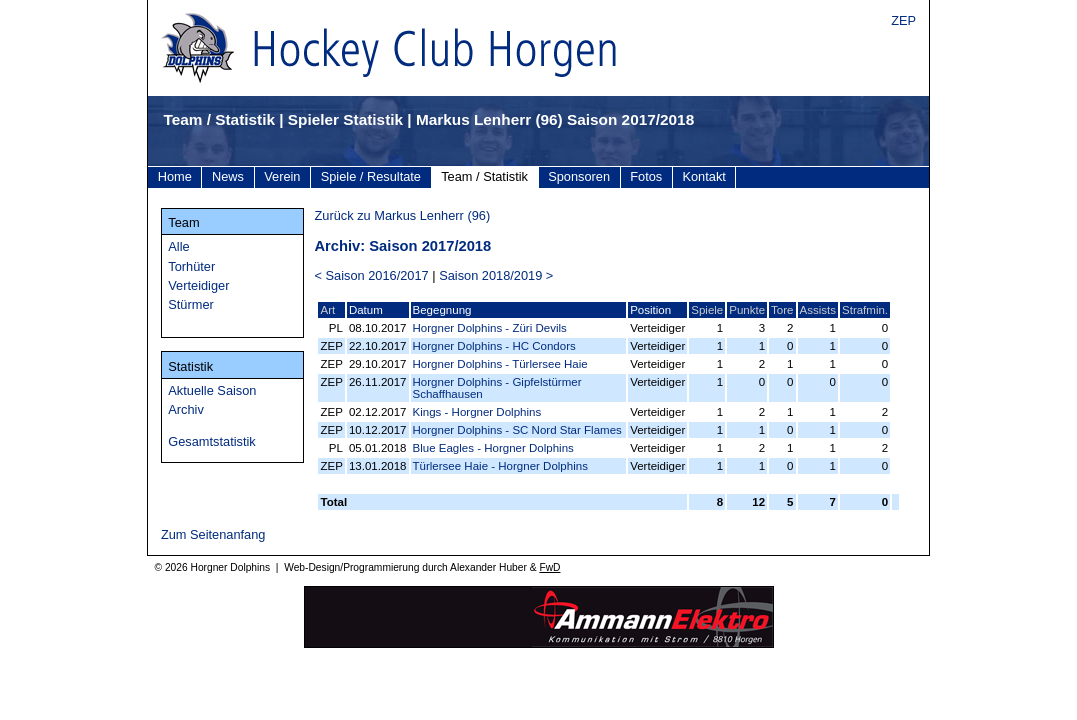  What do you see at coordinates (496, 275) in the screenshot?
I see `Saison 2018/2019 >` at bounding box center [496, 275].